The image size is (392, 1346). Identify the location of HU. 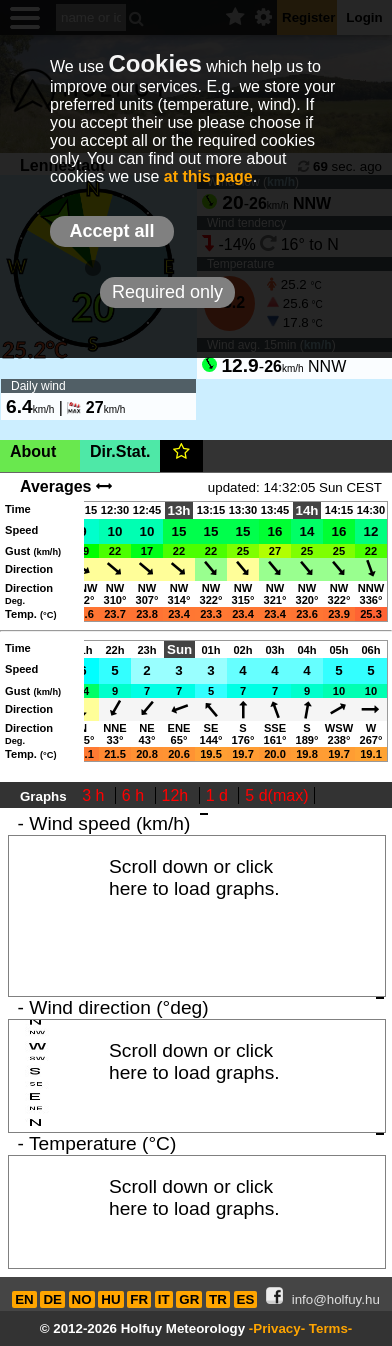
(110, 1299).